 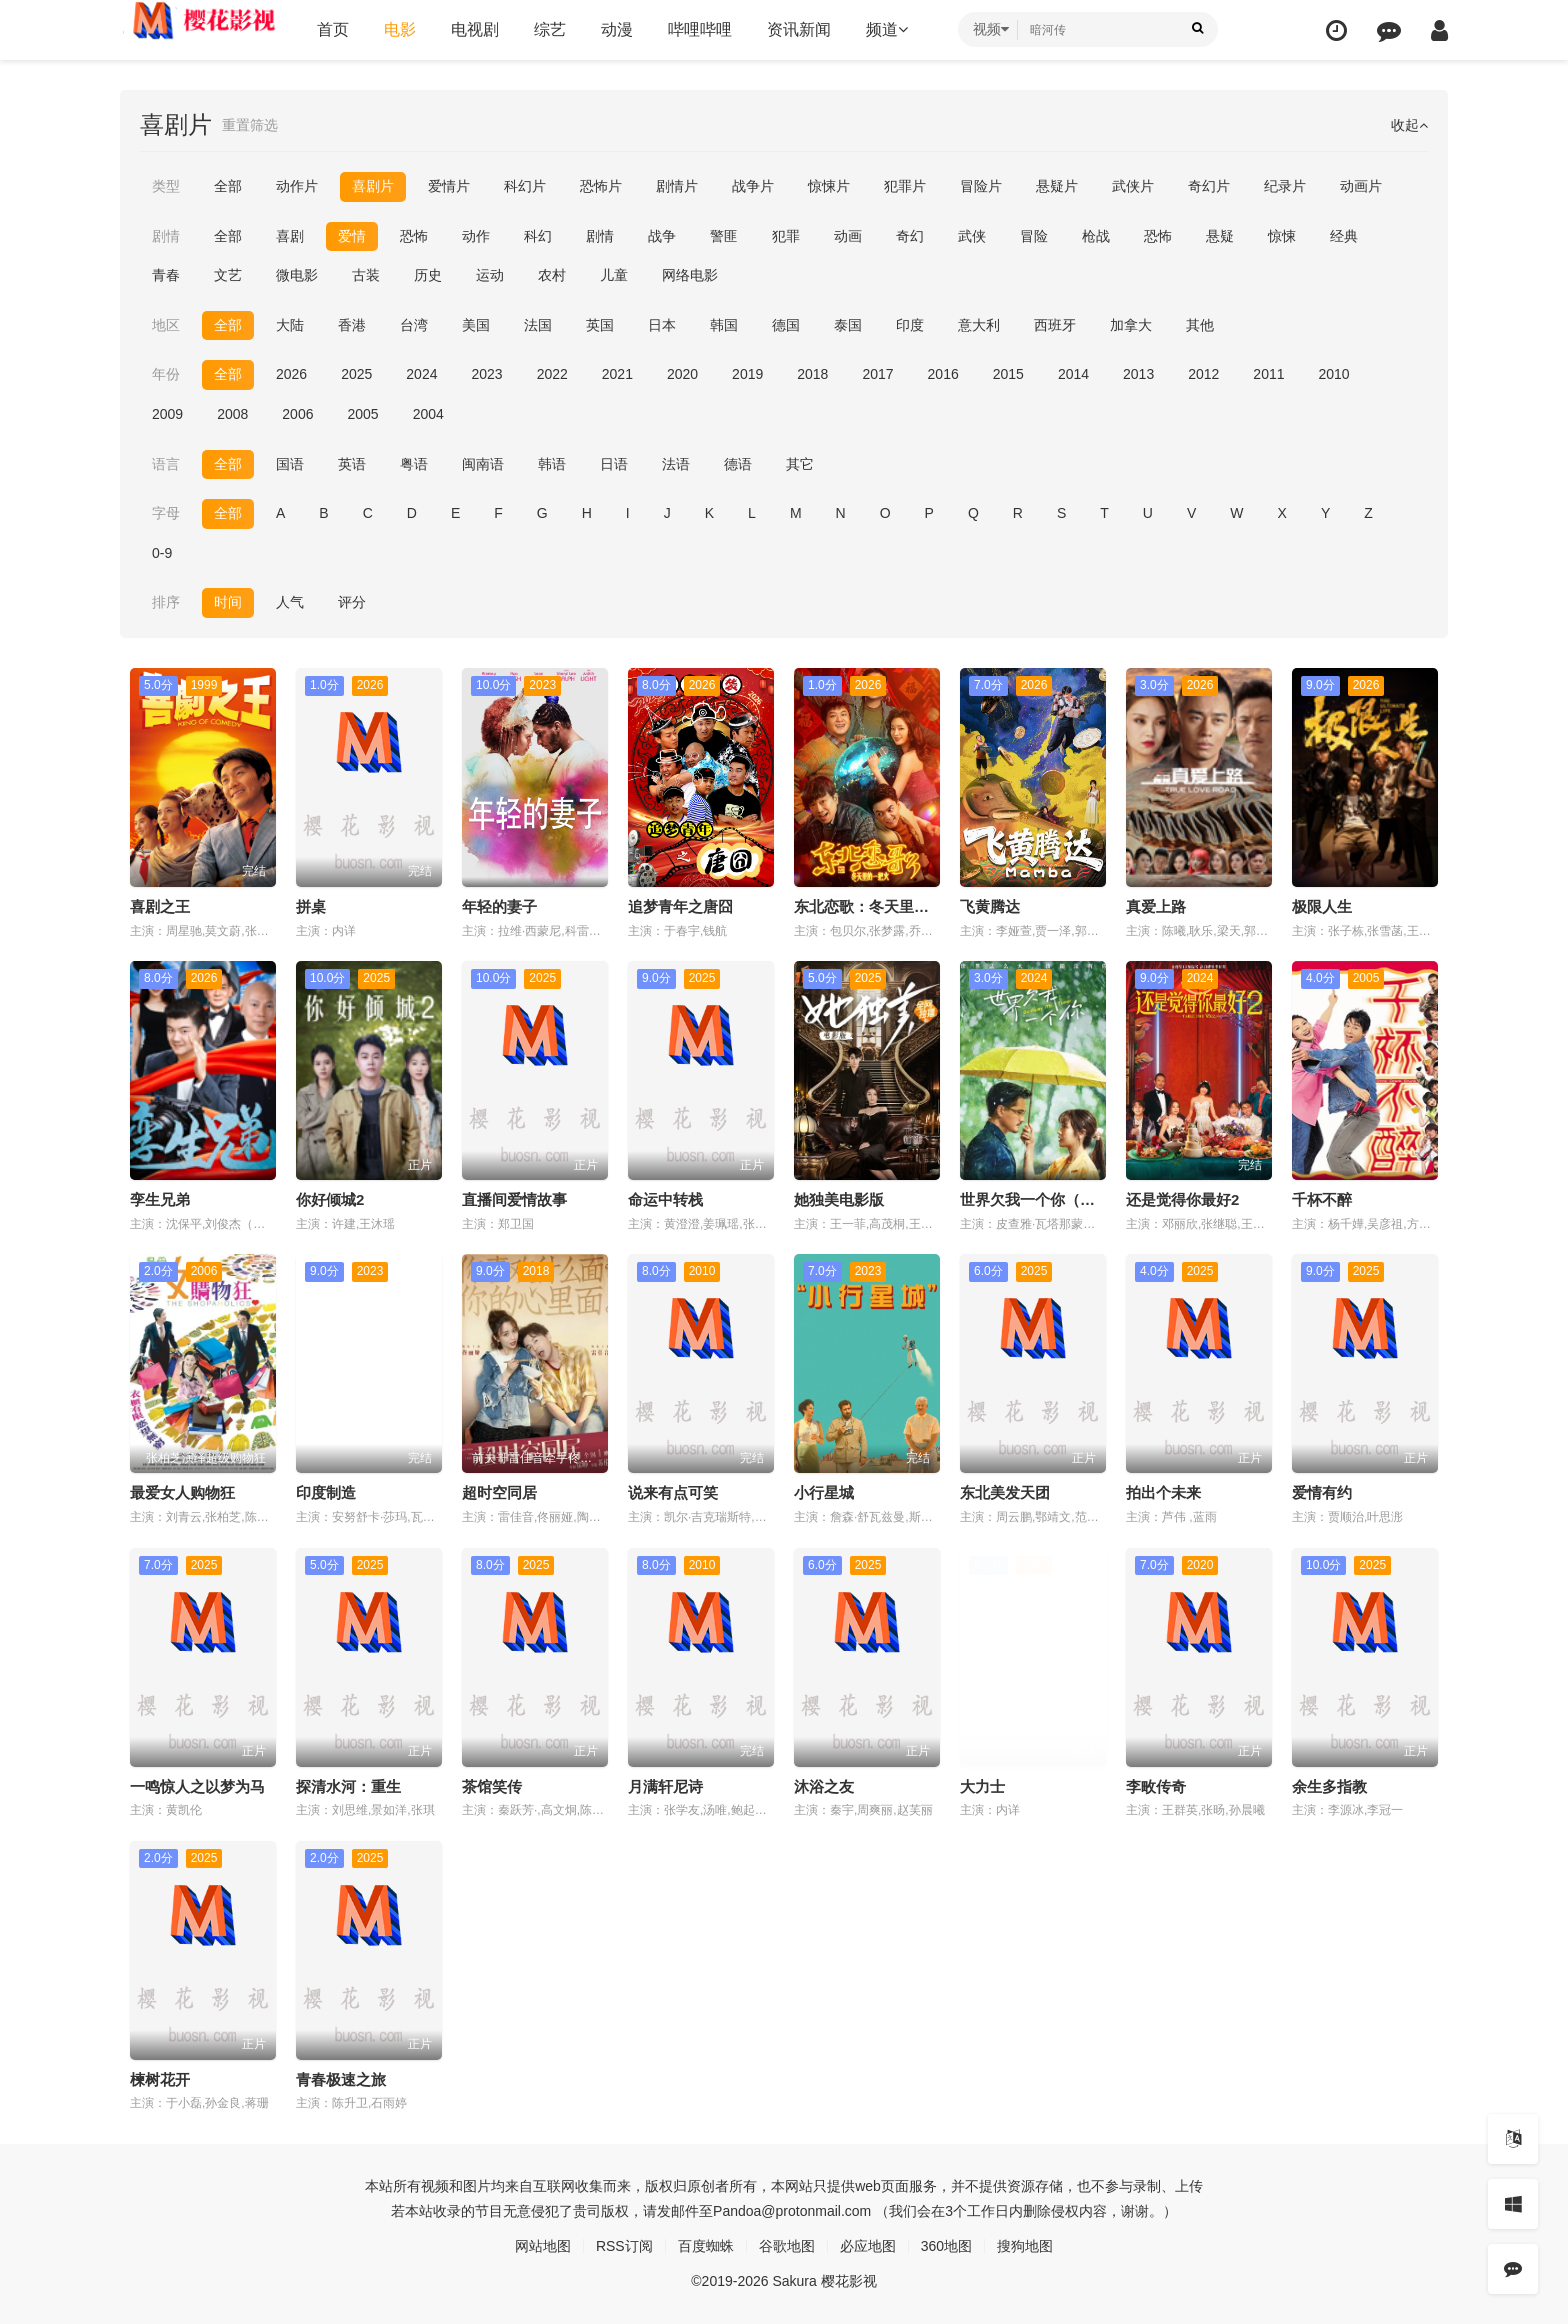 What do you see at coordinates (166, 325) in the screenshot?
I see `地区` at bounding box center [166, 325].